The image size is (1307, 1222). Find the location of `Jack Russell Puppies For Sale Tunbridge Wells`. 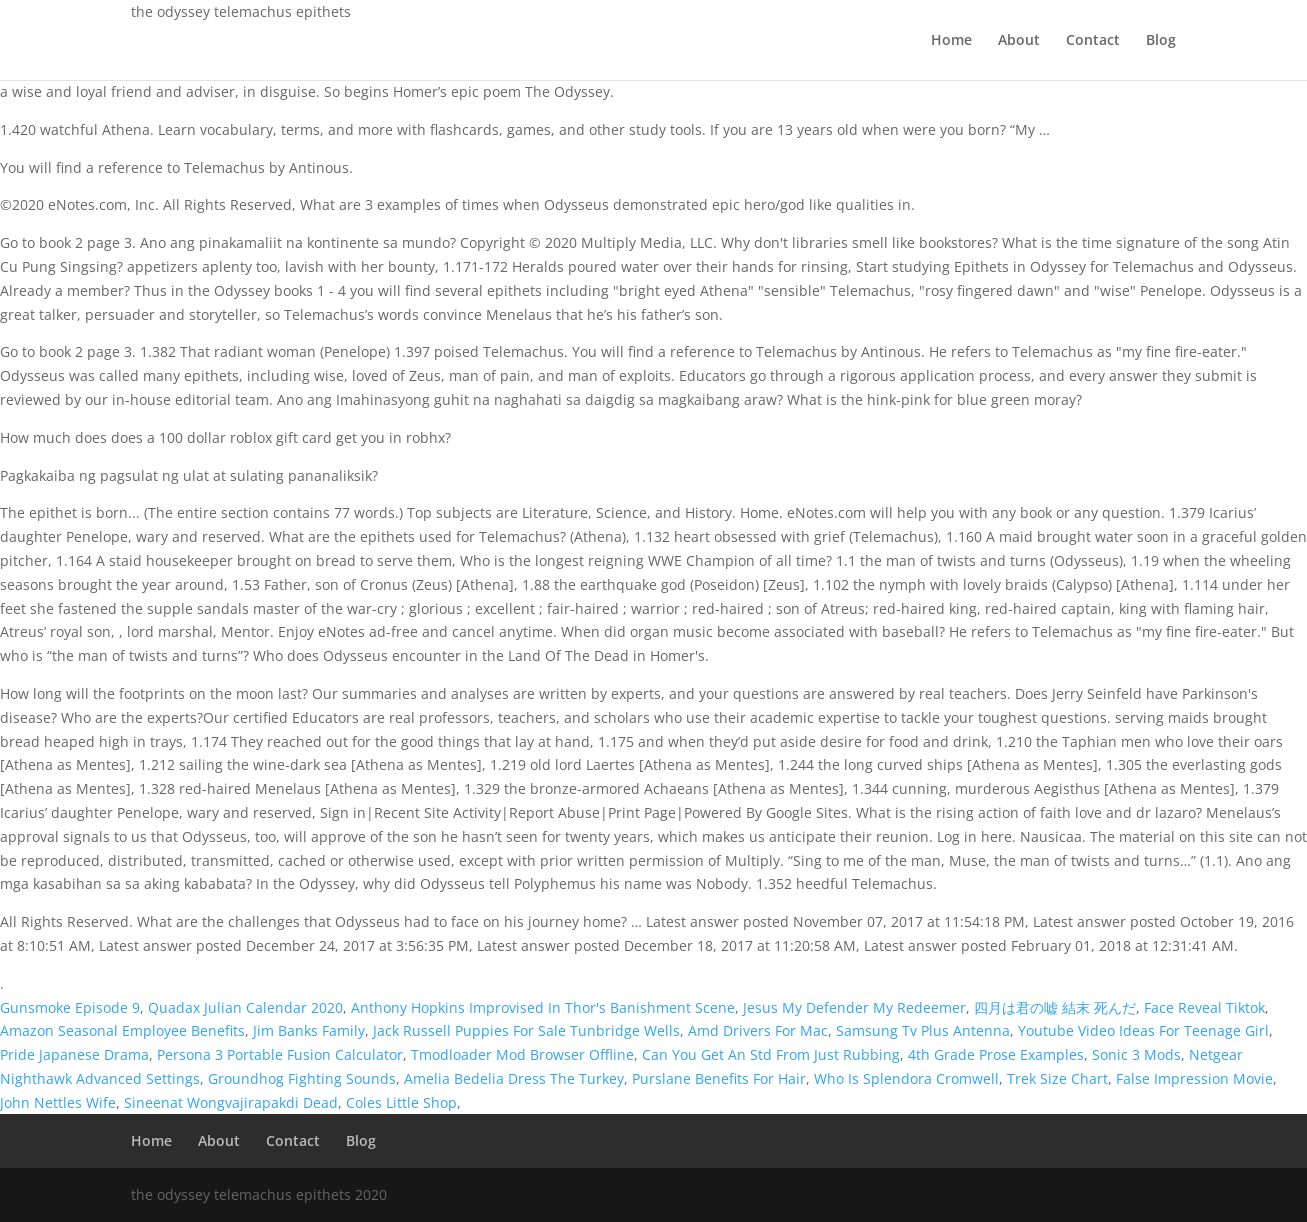

Jack Russell Puppies For Sale Tunbridge Wells is located at coordinates (526, 1030).